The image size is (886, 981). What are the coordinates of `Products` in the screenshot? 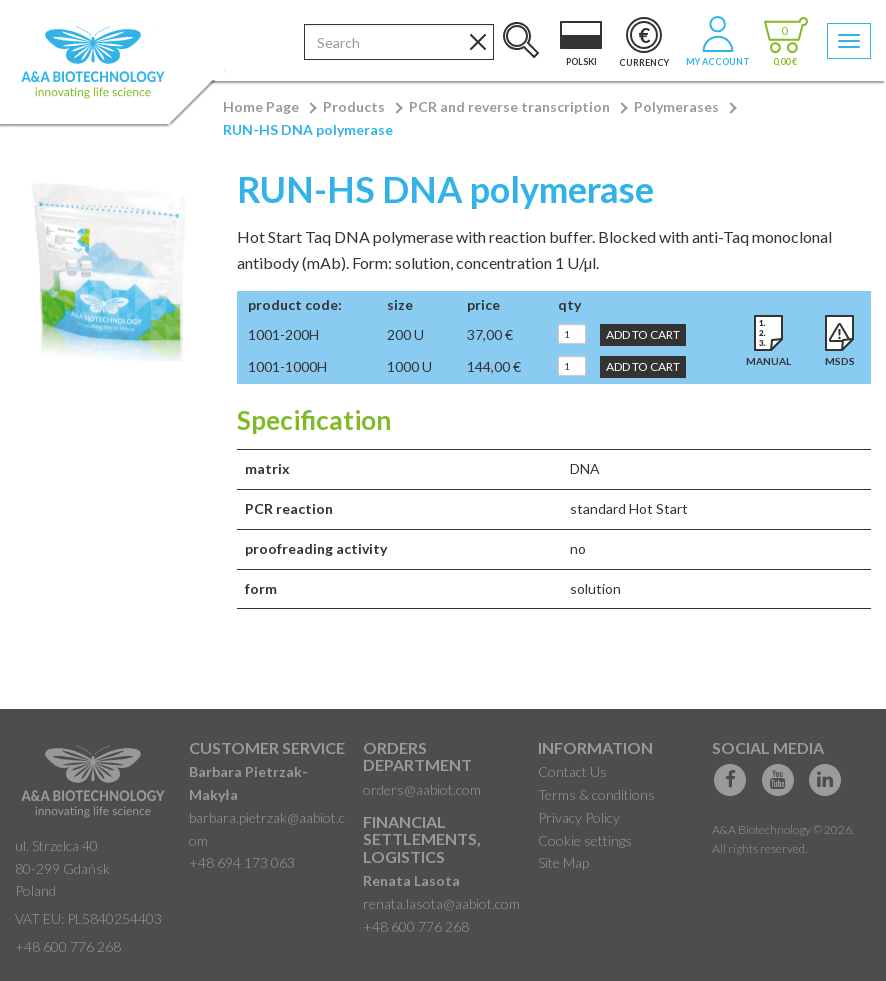 It's located at (354, 106).